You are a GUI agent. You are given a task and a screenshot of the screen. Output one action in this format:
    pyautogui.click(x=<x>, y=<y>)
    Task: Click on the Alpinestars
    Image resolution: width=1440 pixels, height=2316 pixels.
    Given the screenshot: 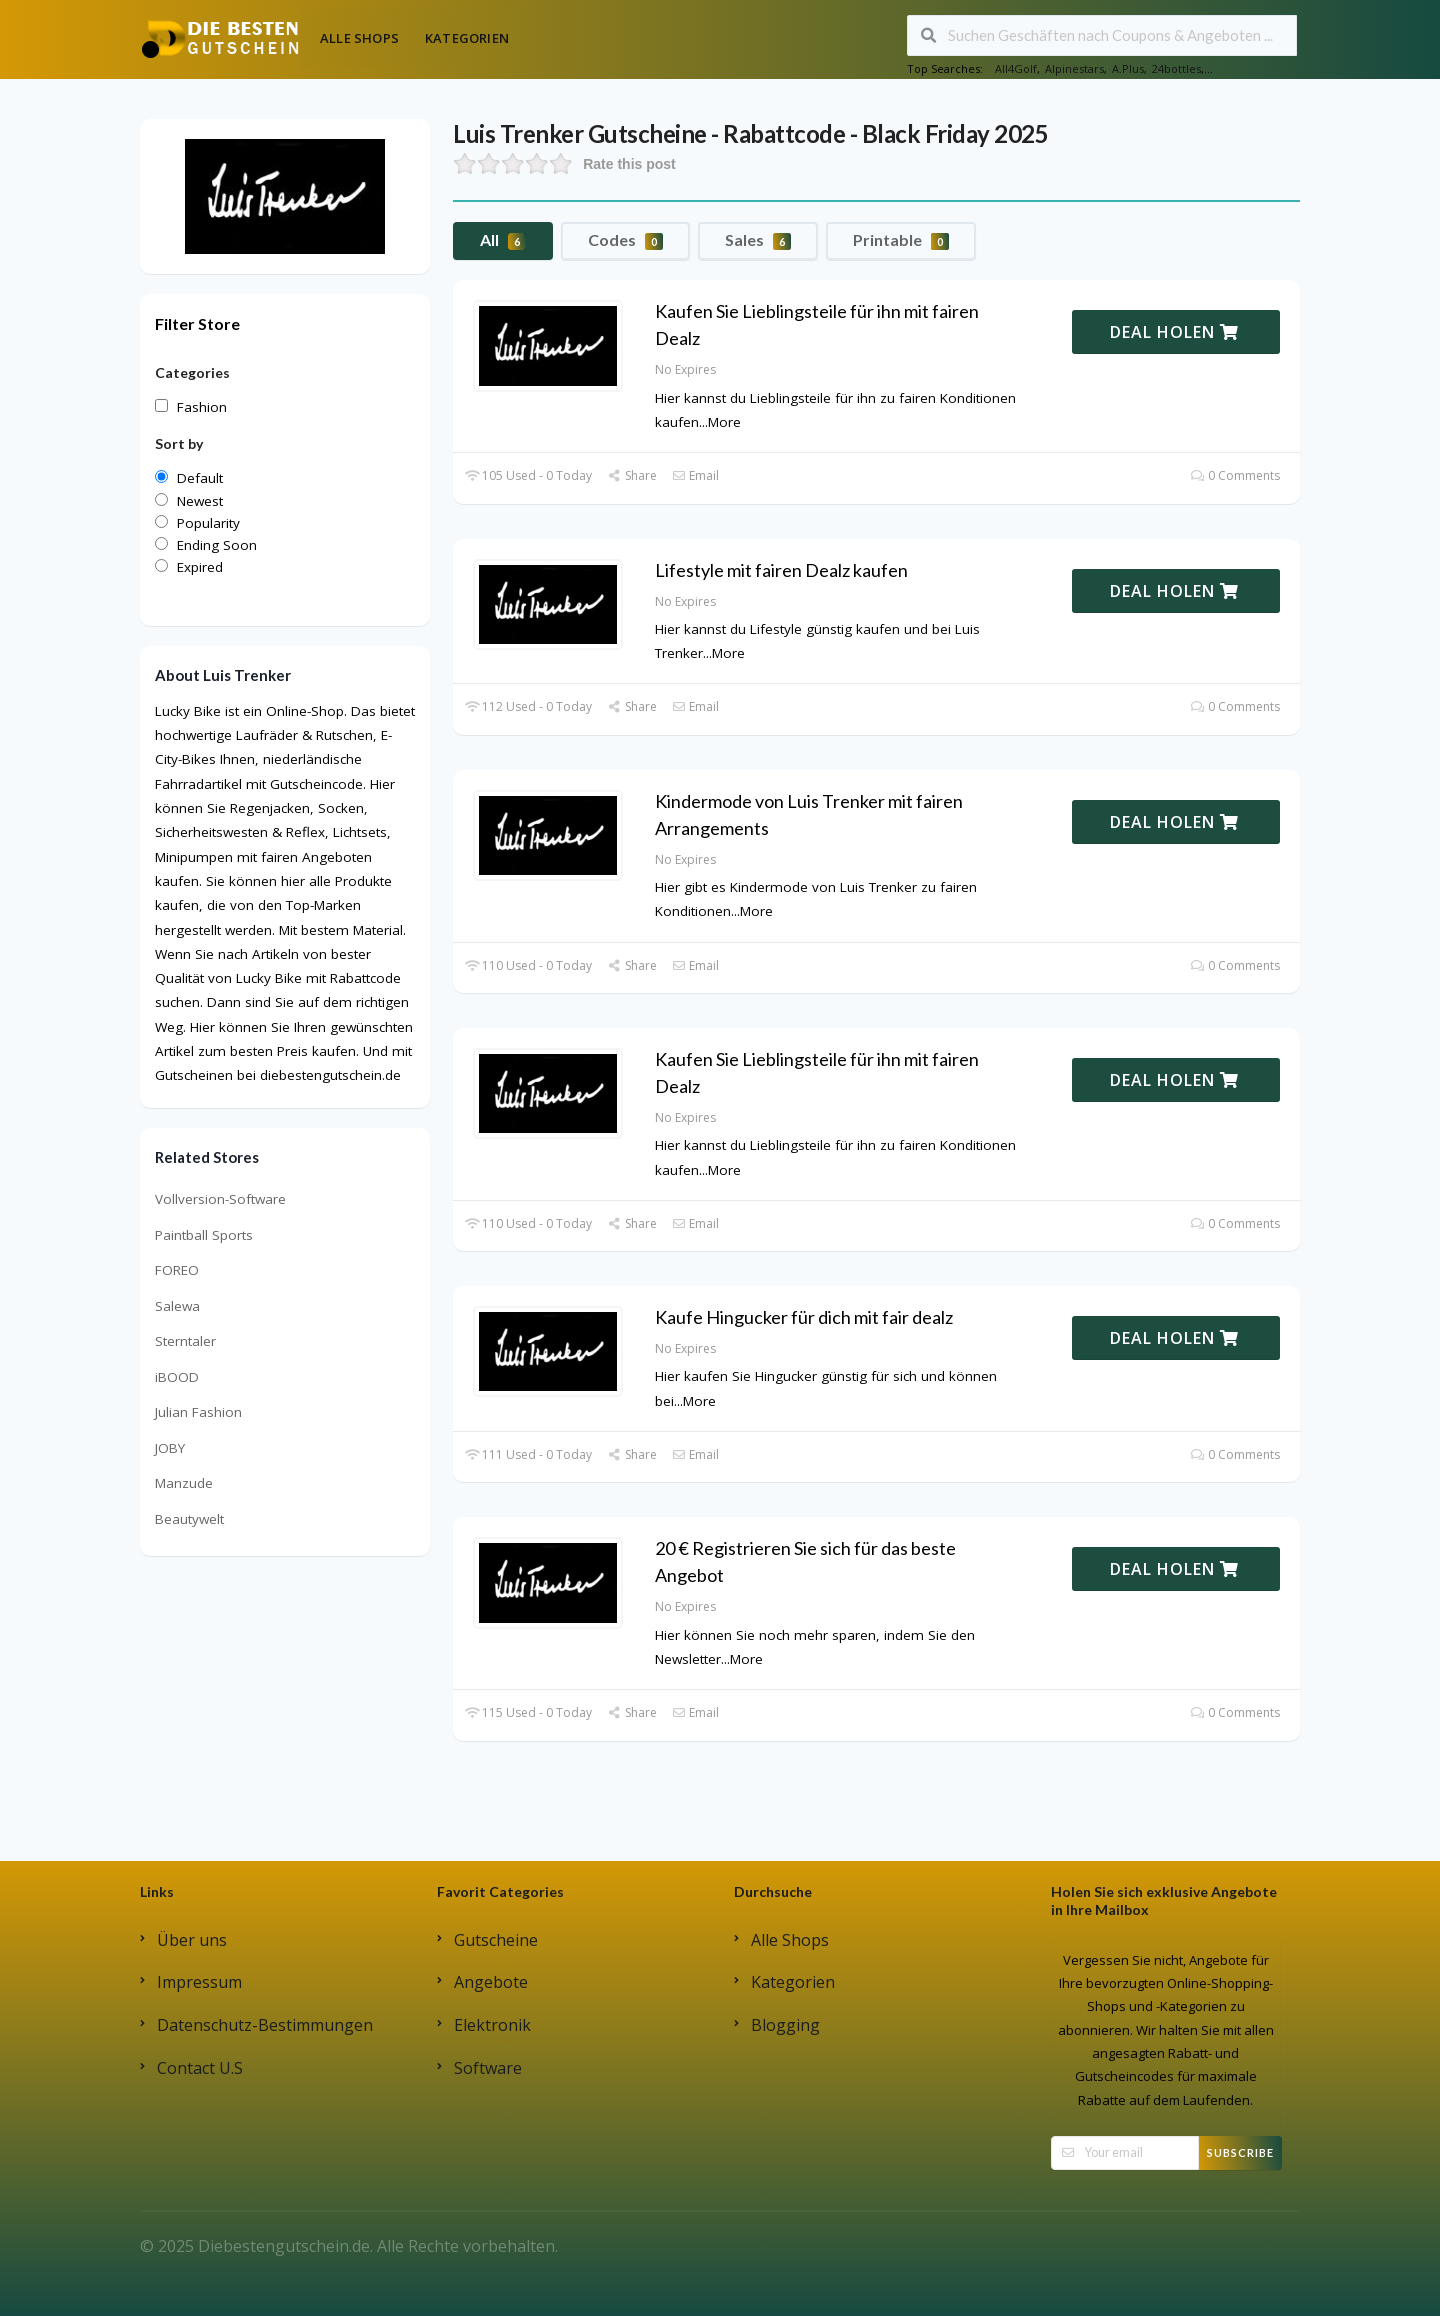 What is the action you would take?
    pyautogui.click(x=1074, y=68)
    